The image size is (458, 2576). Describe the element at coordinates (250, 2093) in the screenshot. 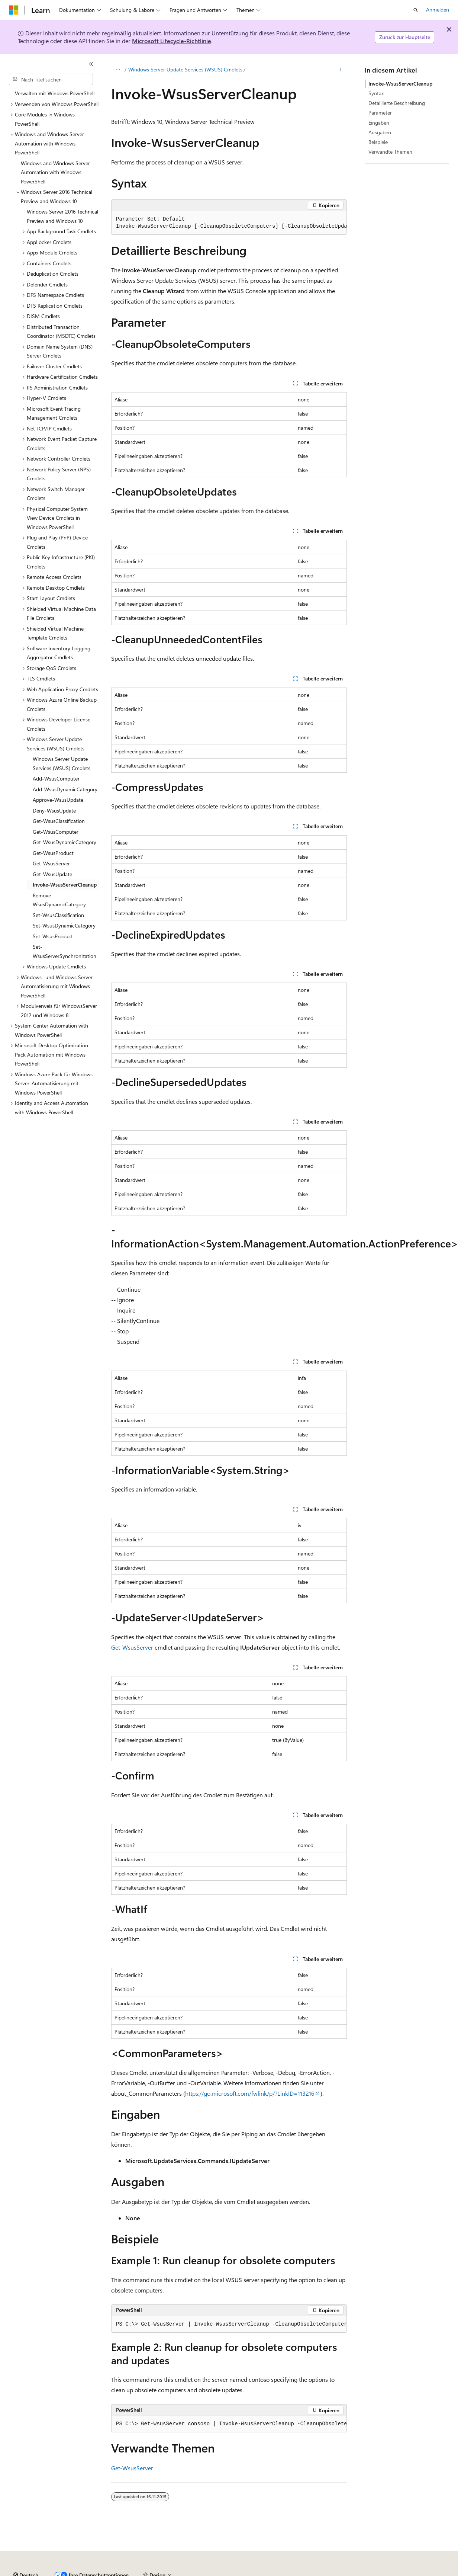

I see `https://go.microsoft.com/fwlink/p/?LinkID=113216` at that location.